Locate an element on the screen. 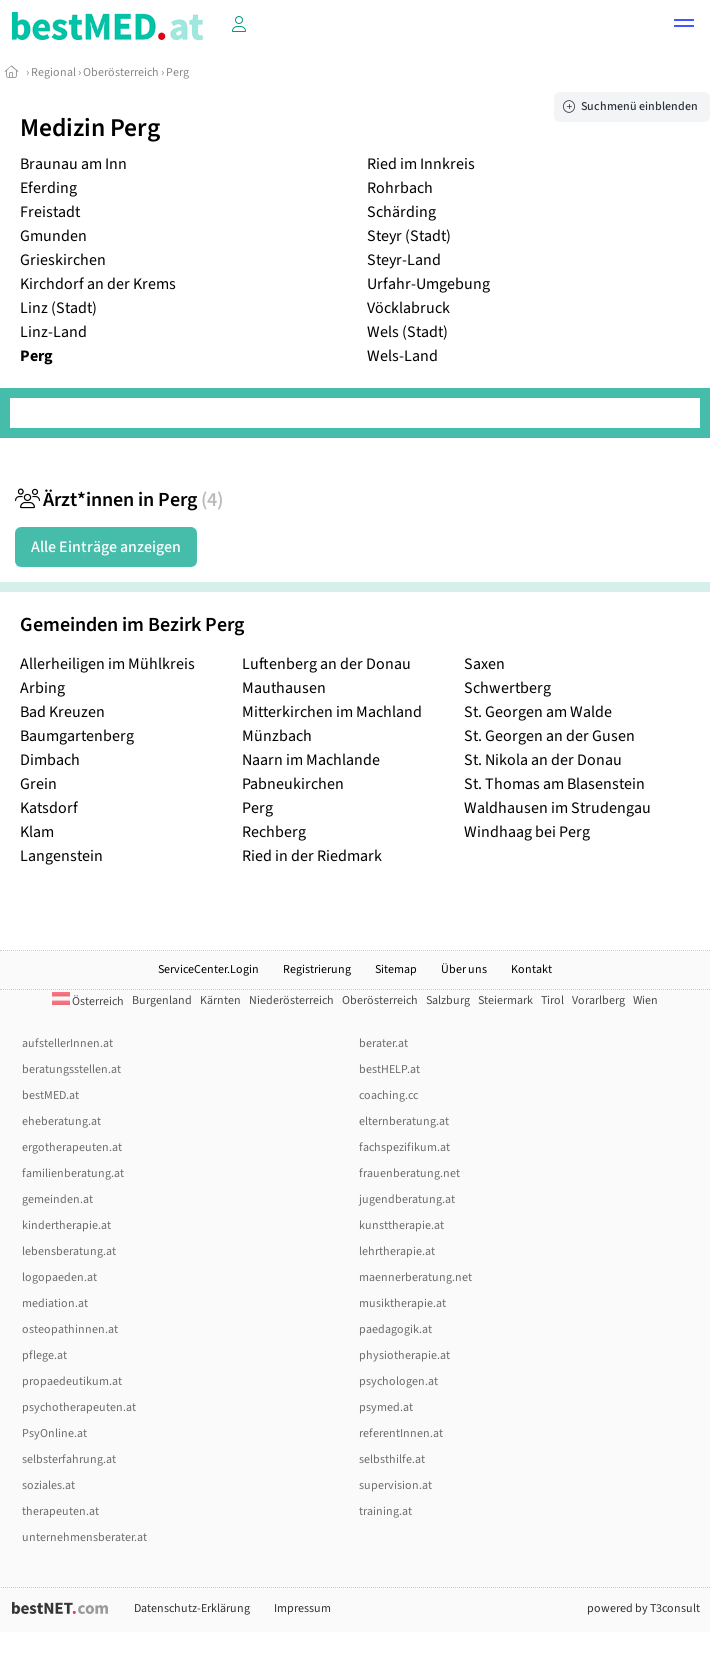 The height and width of the screenshot is (1660, 710). Oberösterreich is located at coordinates (121, 72).